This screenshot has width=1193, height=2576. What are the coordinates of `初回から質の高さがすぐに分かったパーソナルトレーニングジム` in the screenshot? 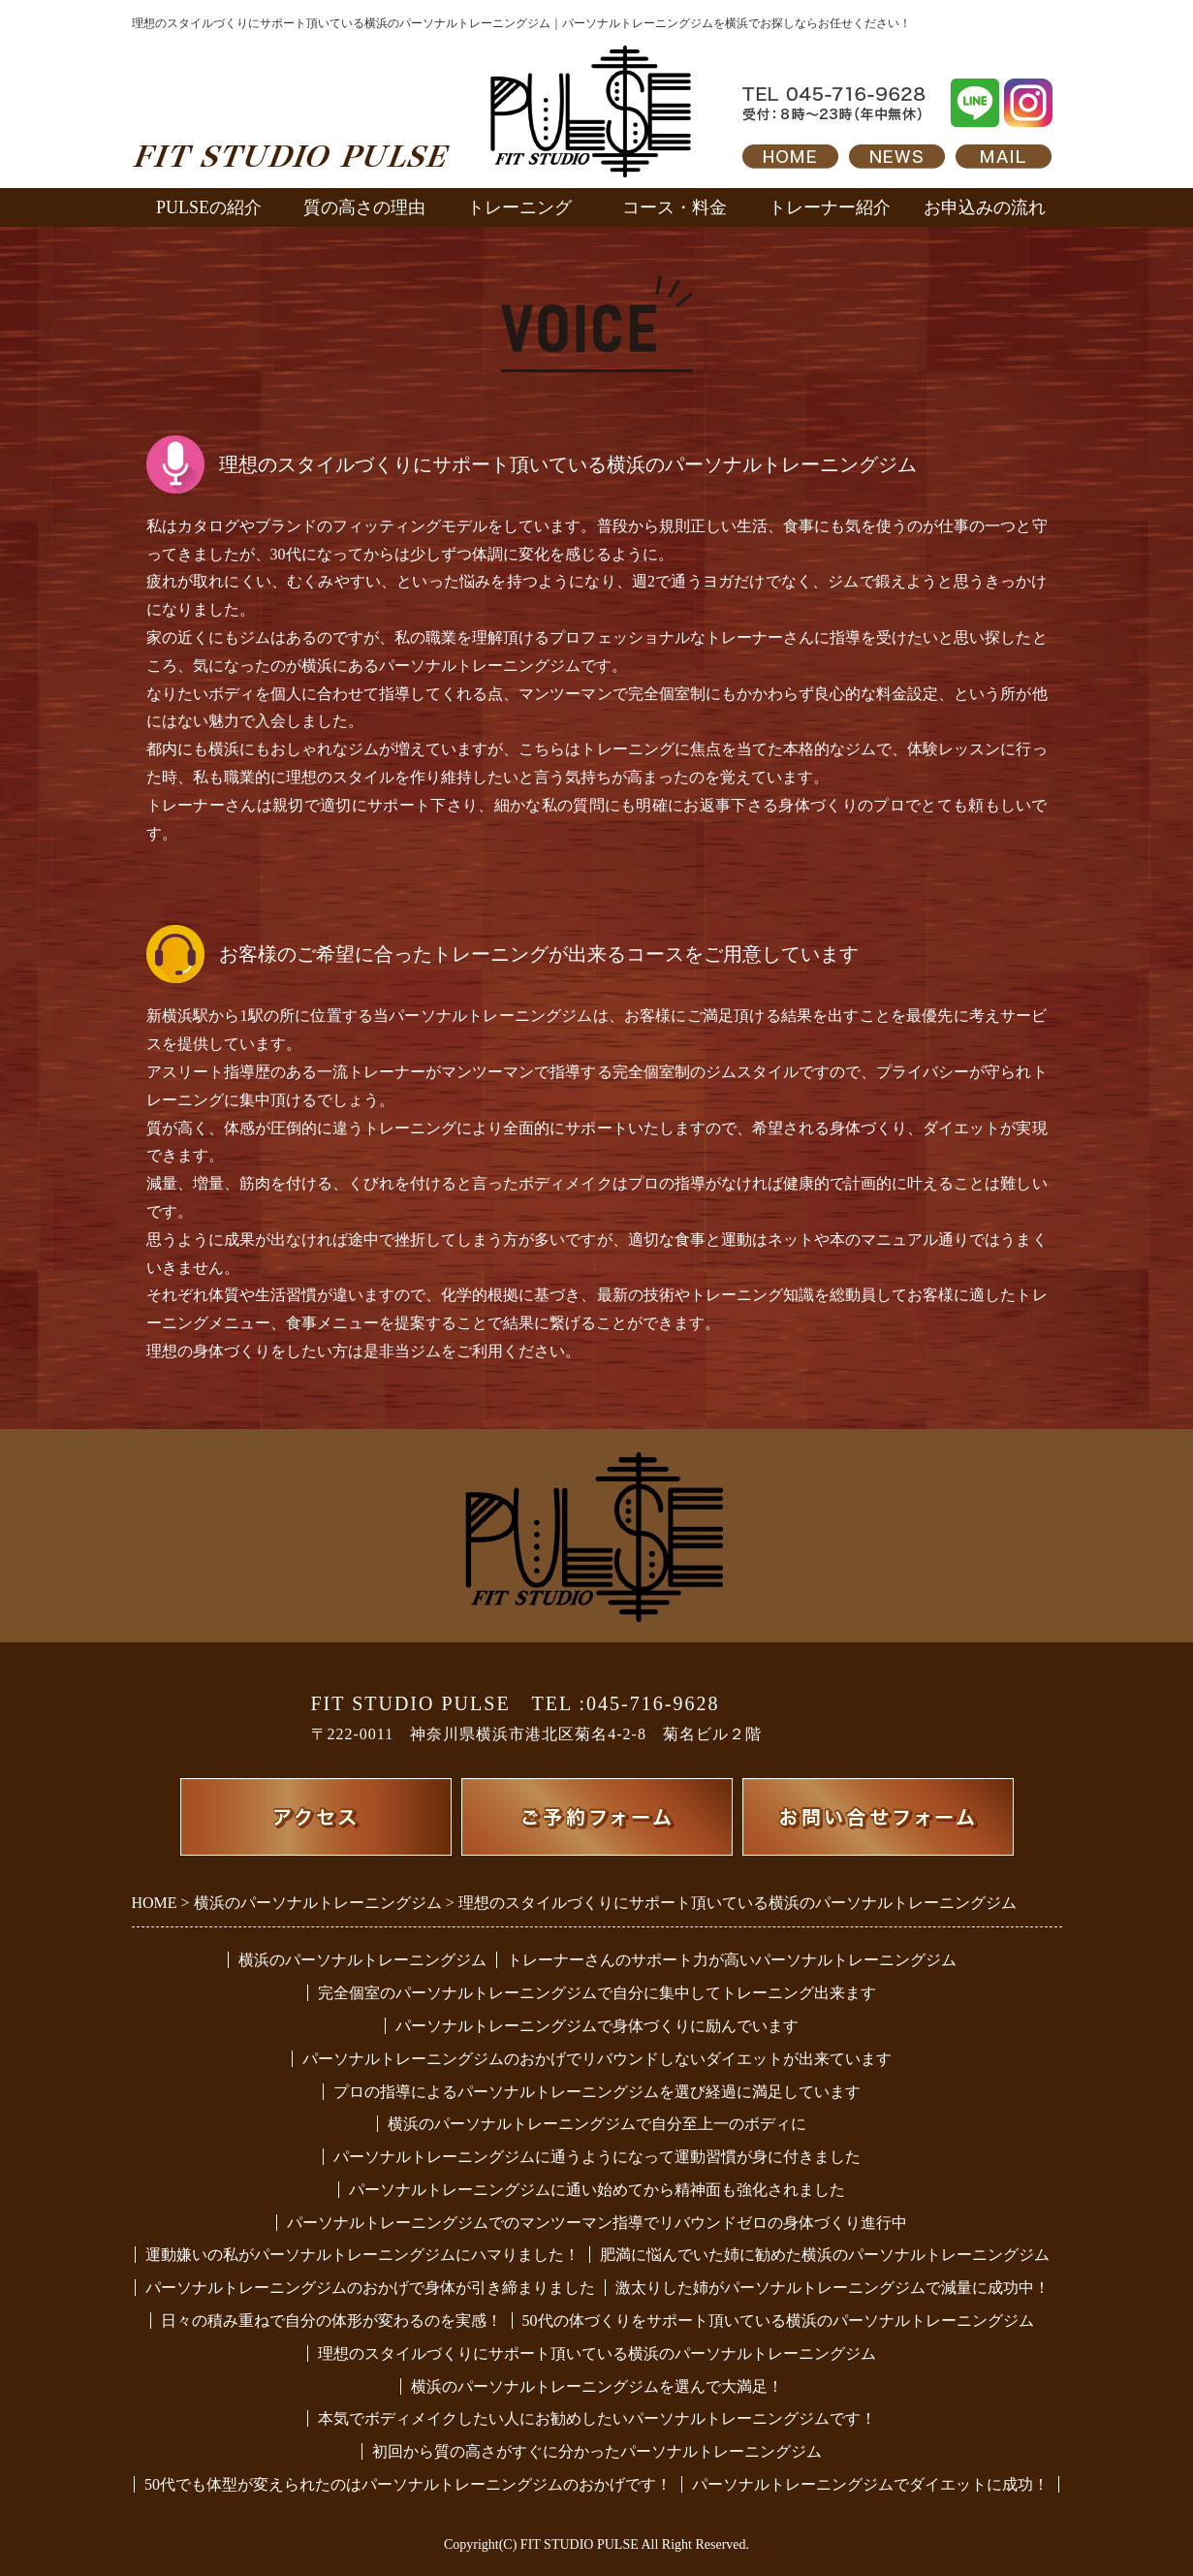 It's located at (597, 2451).